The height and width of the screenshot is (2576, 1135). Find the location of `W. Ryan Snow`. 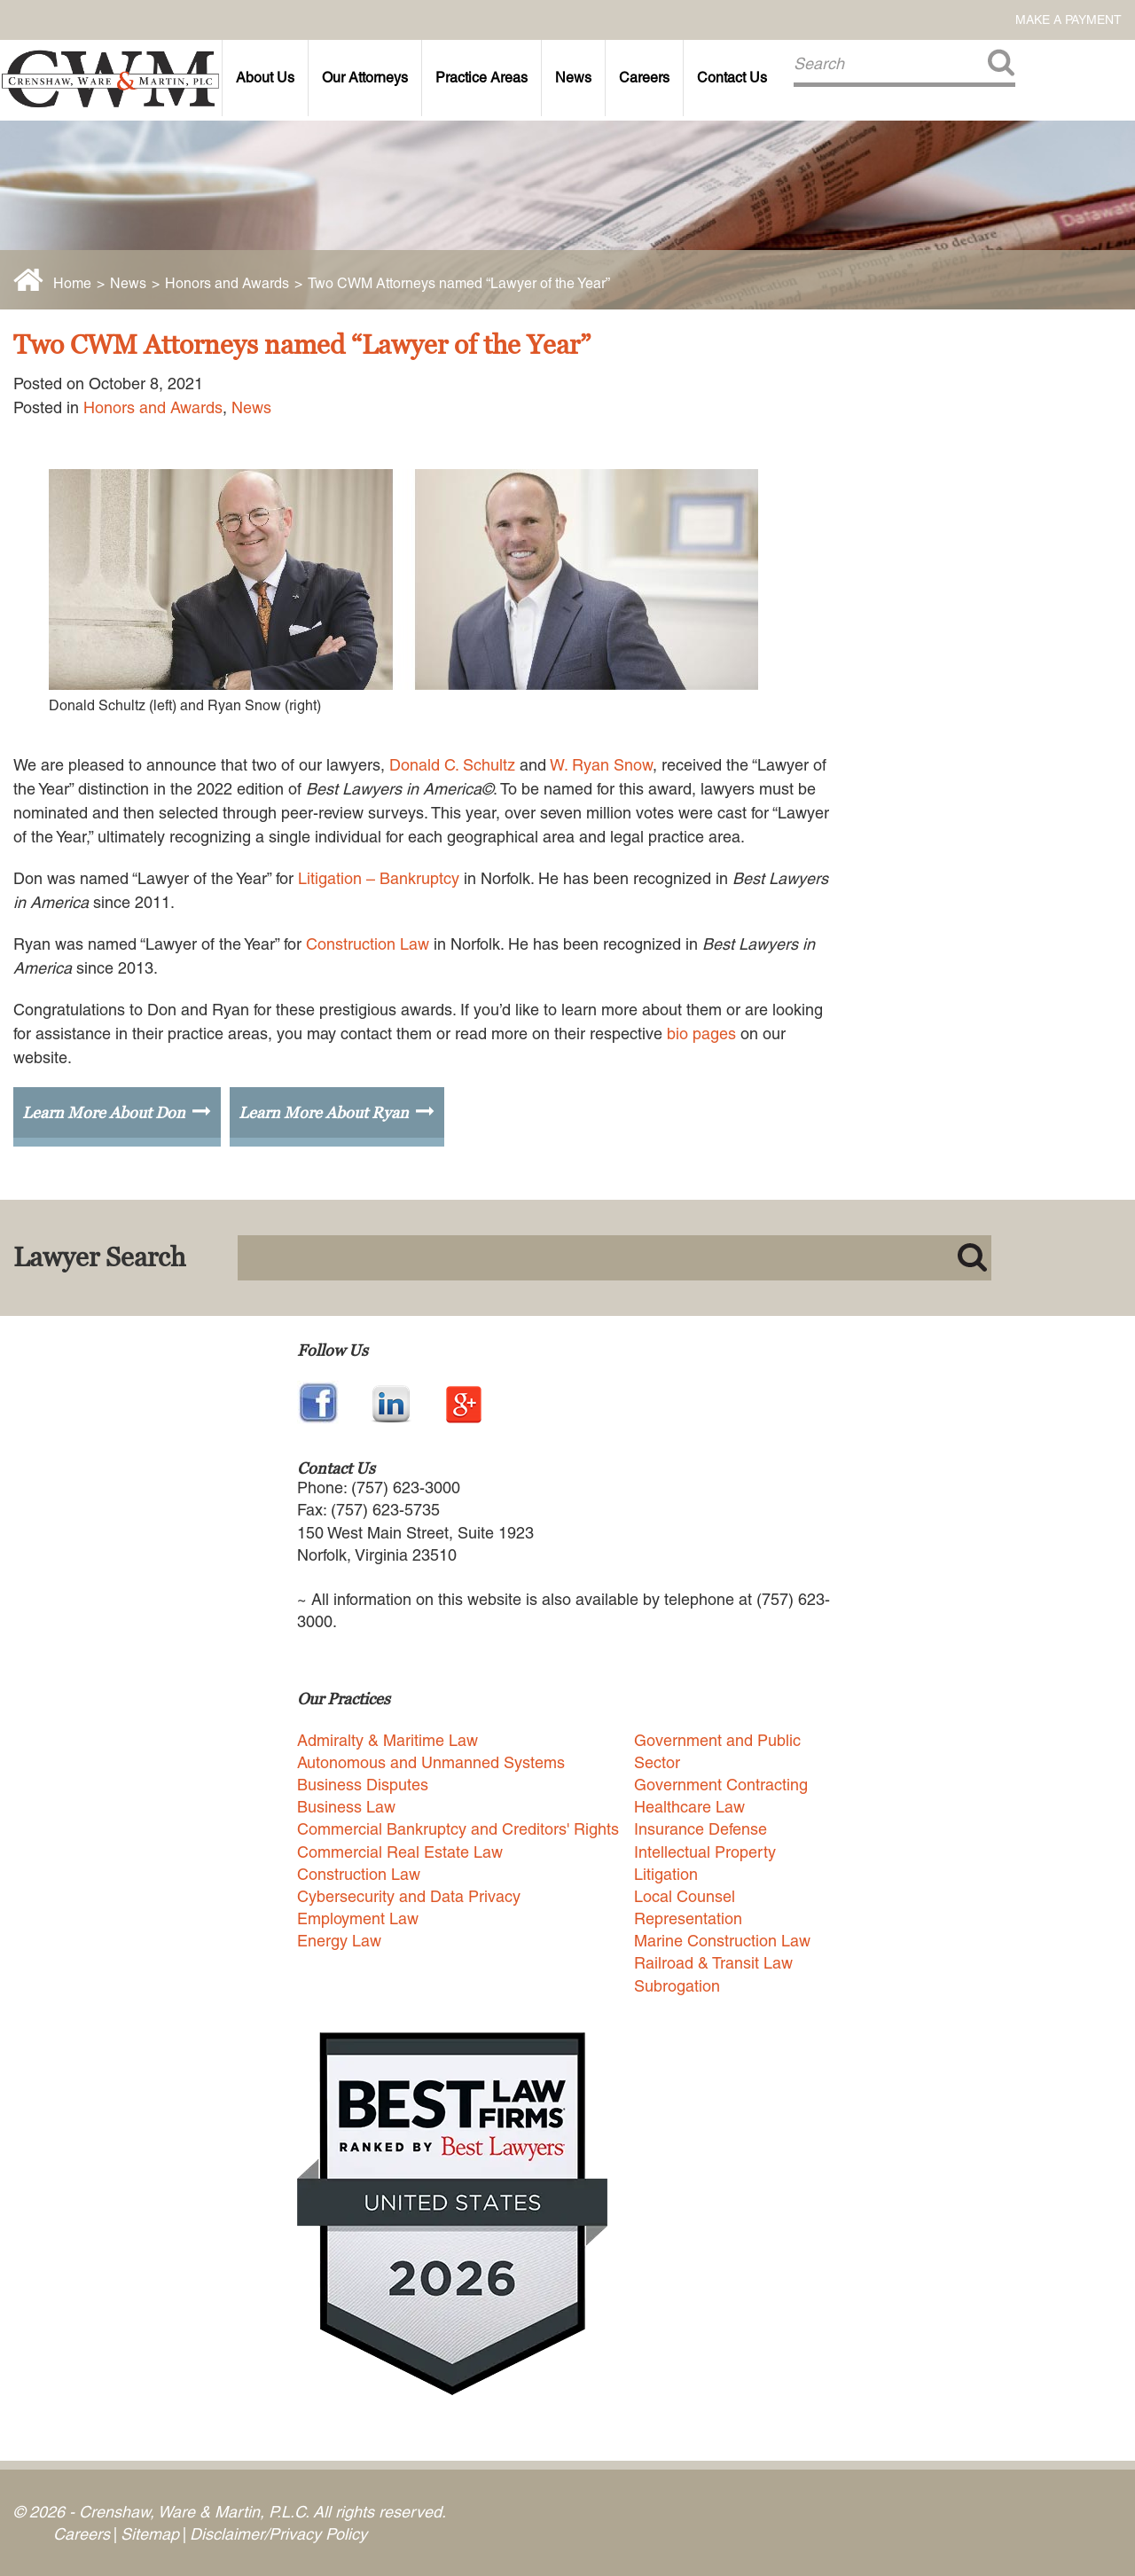

W. Ryan Snow is located at coordinates (601, 765).